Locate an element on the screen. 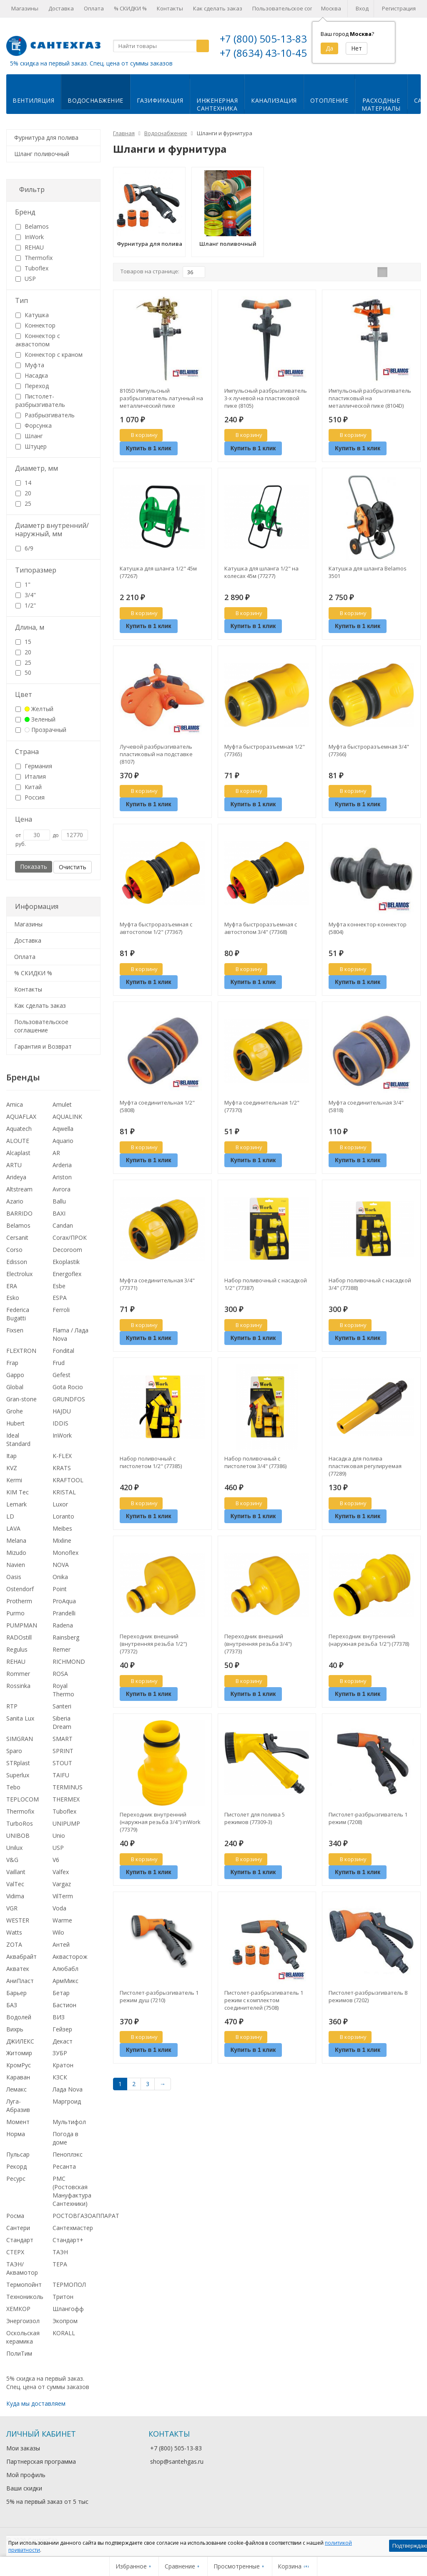  Житомир is located at coordinates (19, 2053).